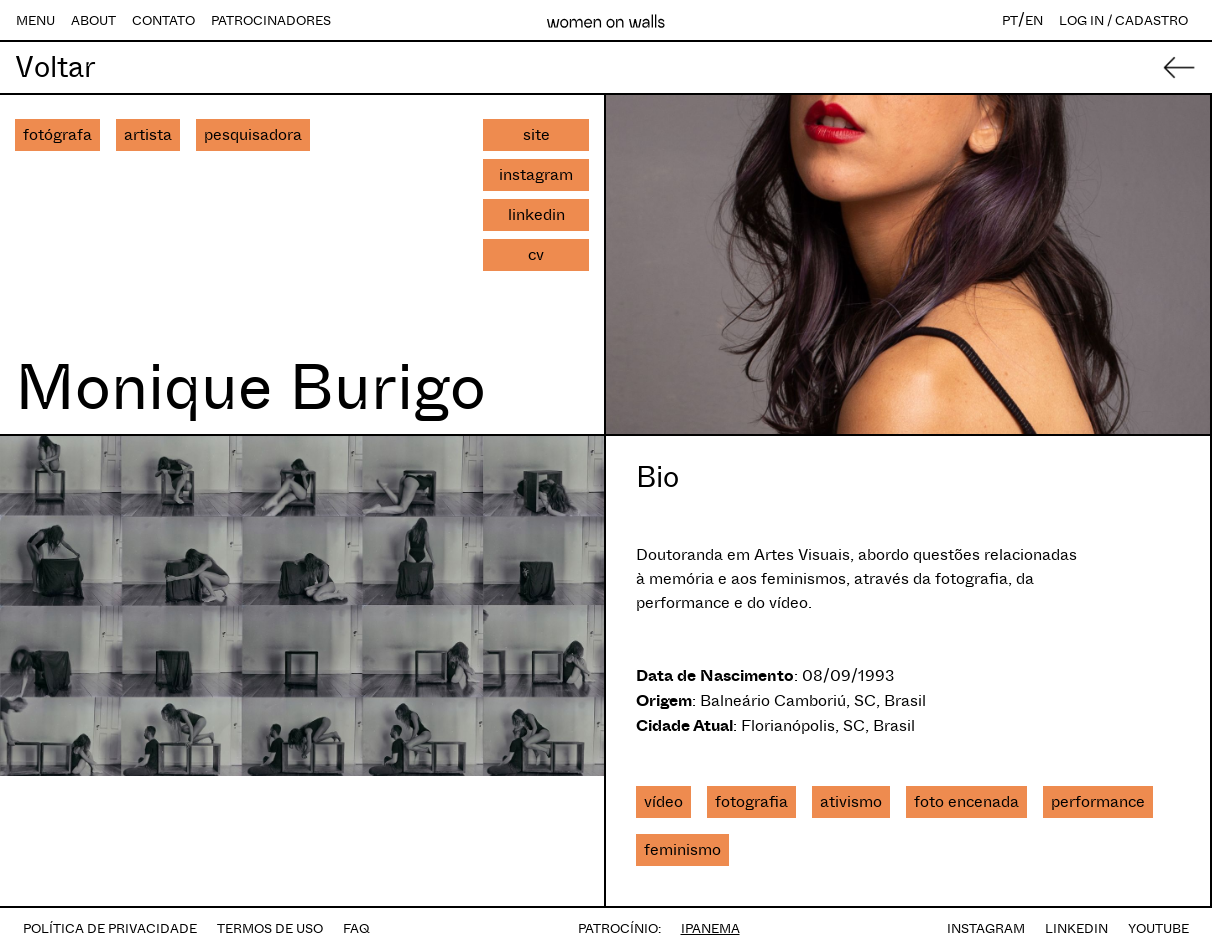 The height and width of the screenshot is (948, 1212). What do you see at coordinates (110, 928) in the screenshot?
I see `POLÍTICA DE PRIVACIDADE` at bounding box center [110, 928].